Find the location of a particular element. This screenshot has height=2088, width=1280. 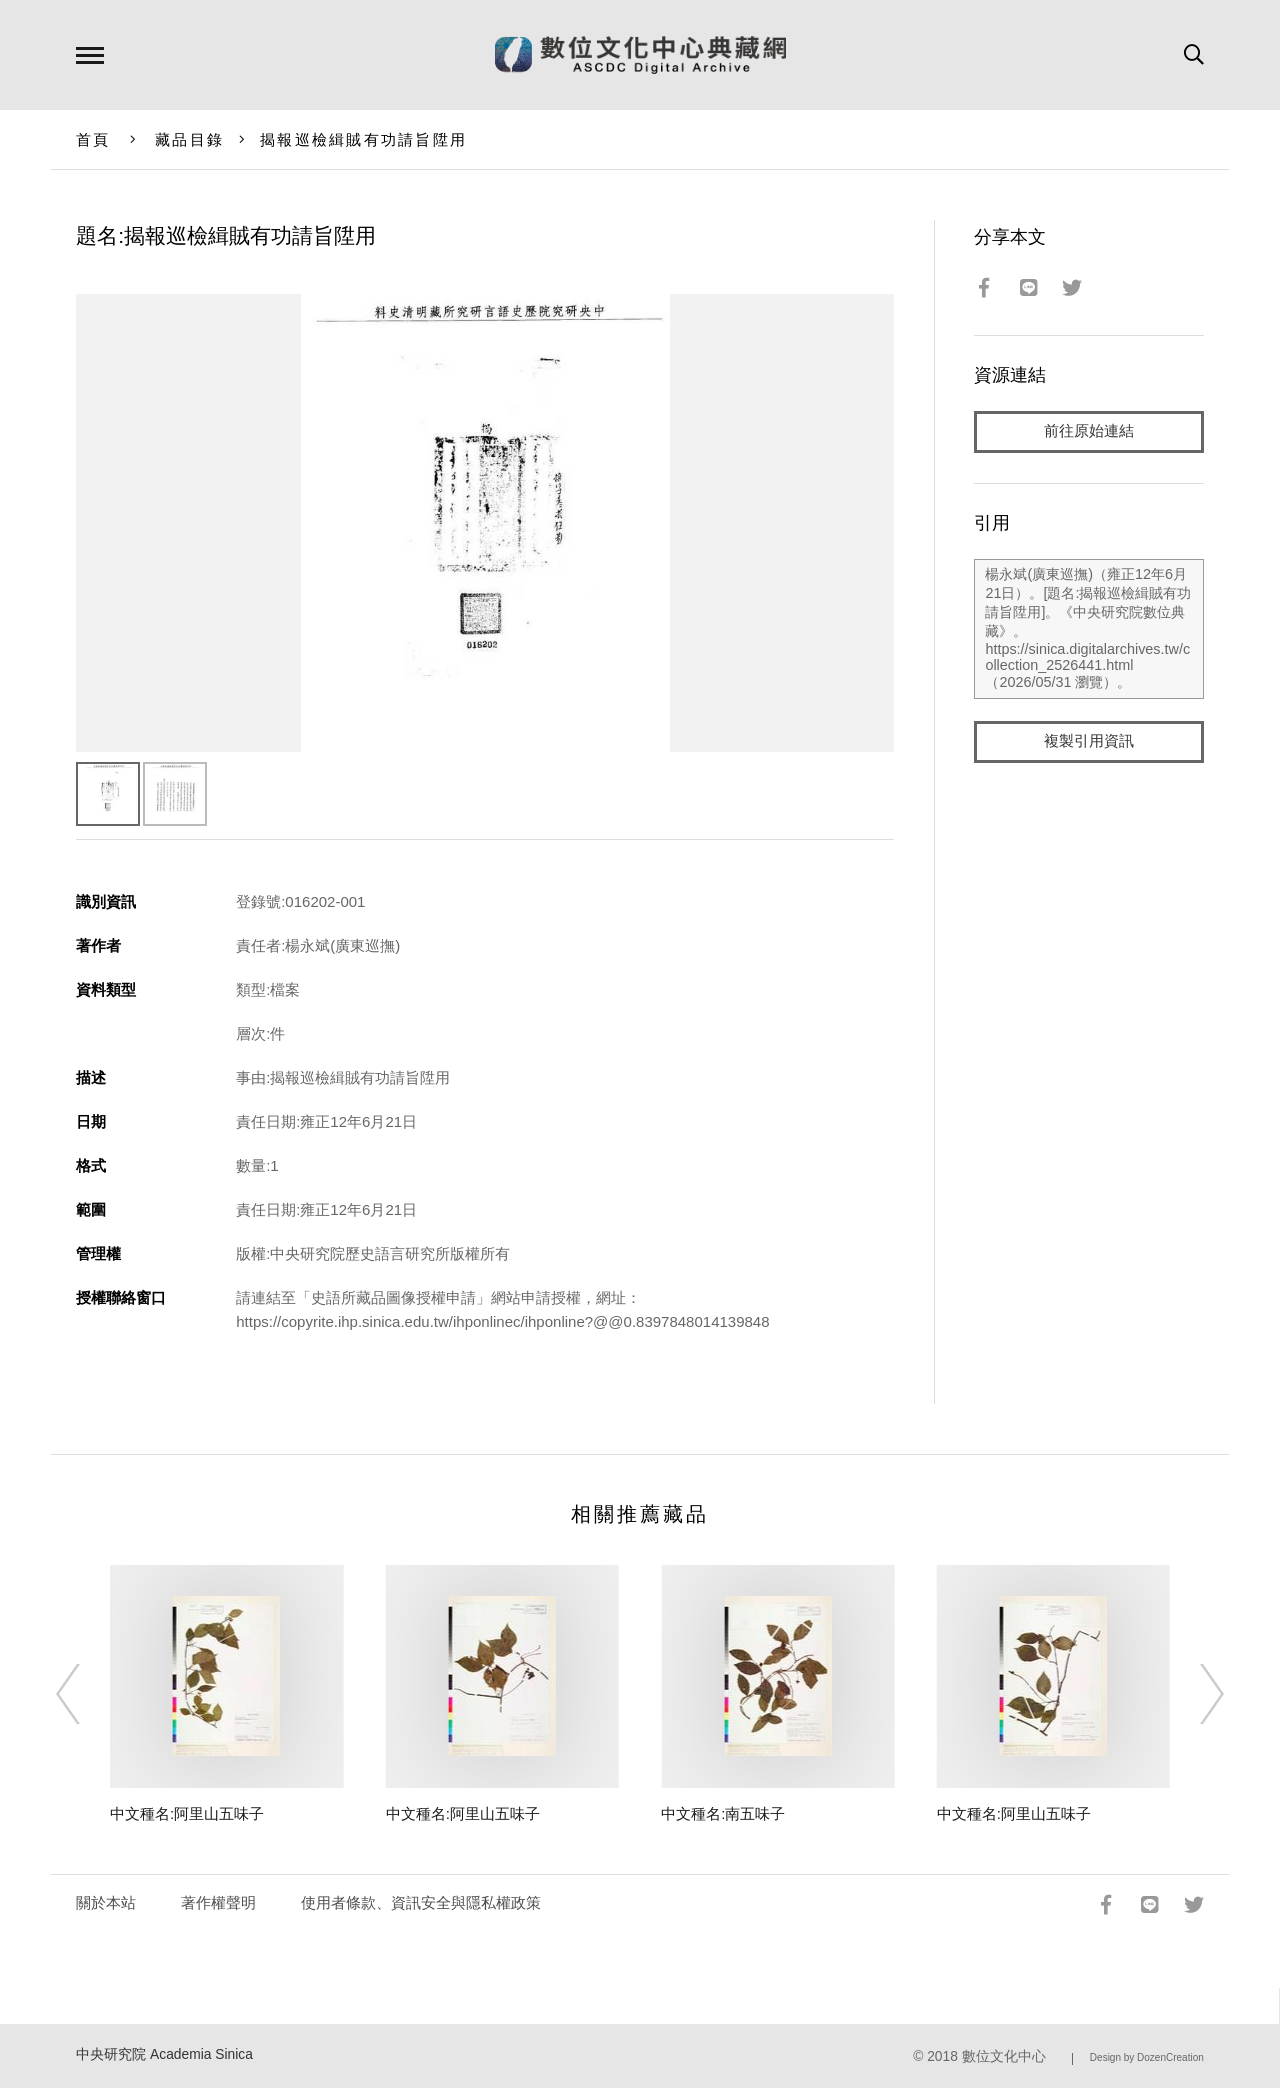

中文種名:阿里山五味子 is located at coordinates (187, 1813).